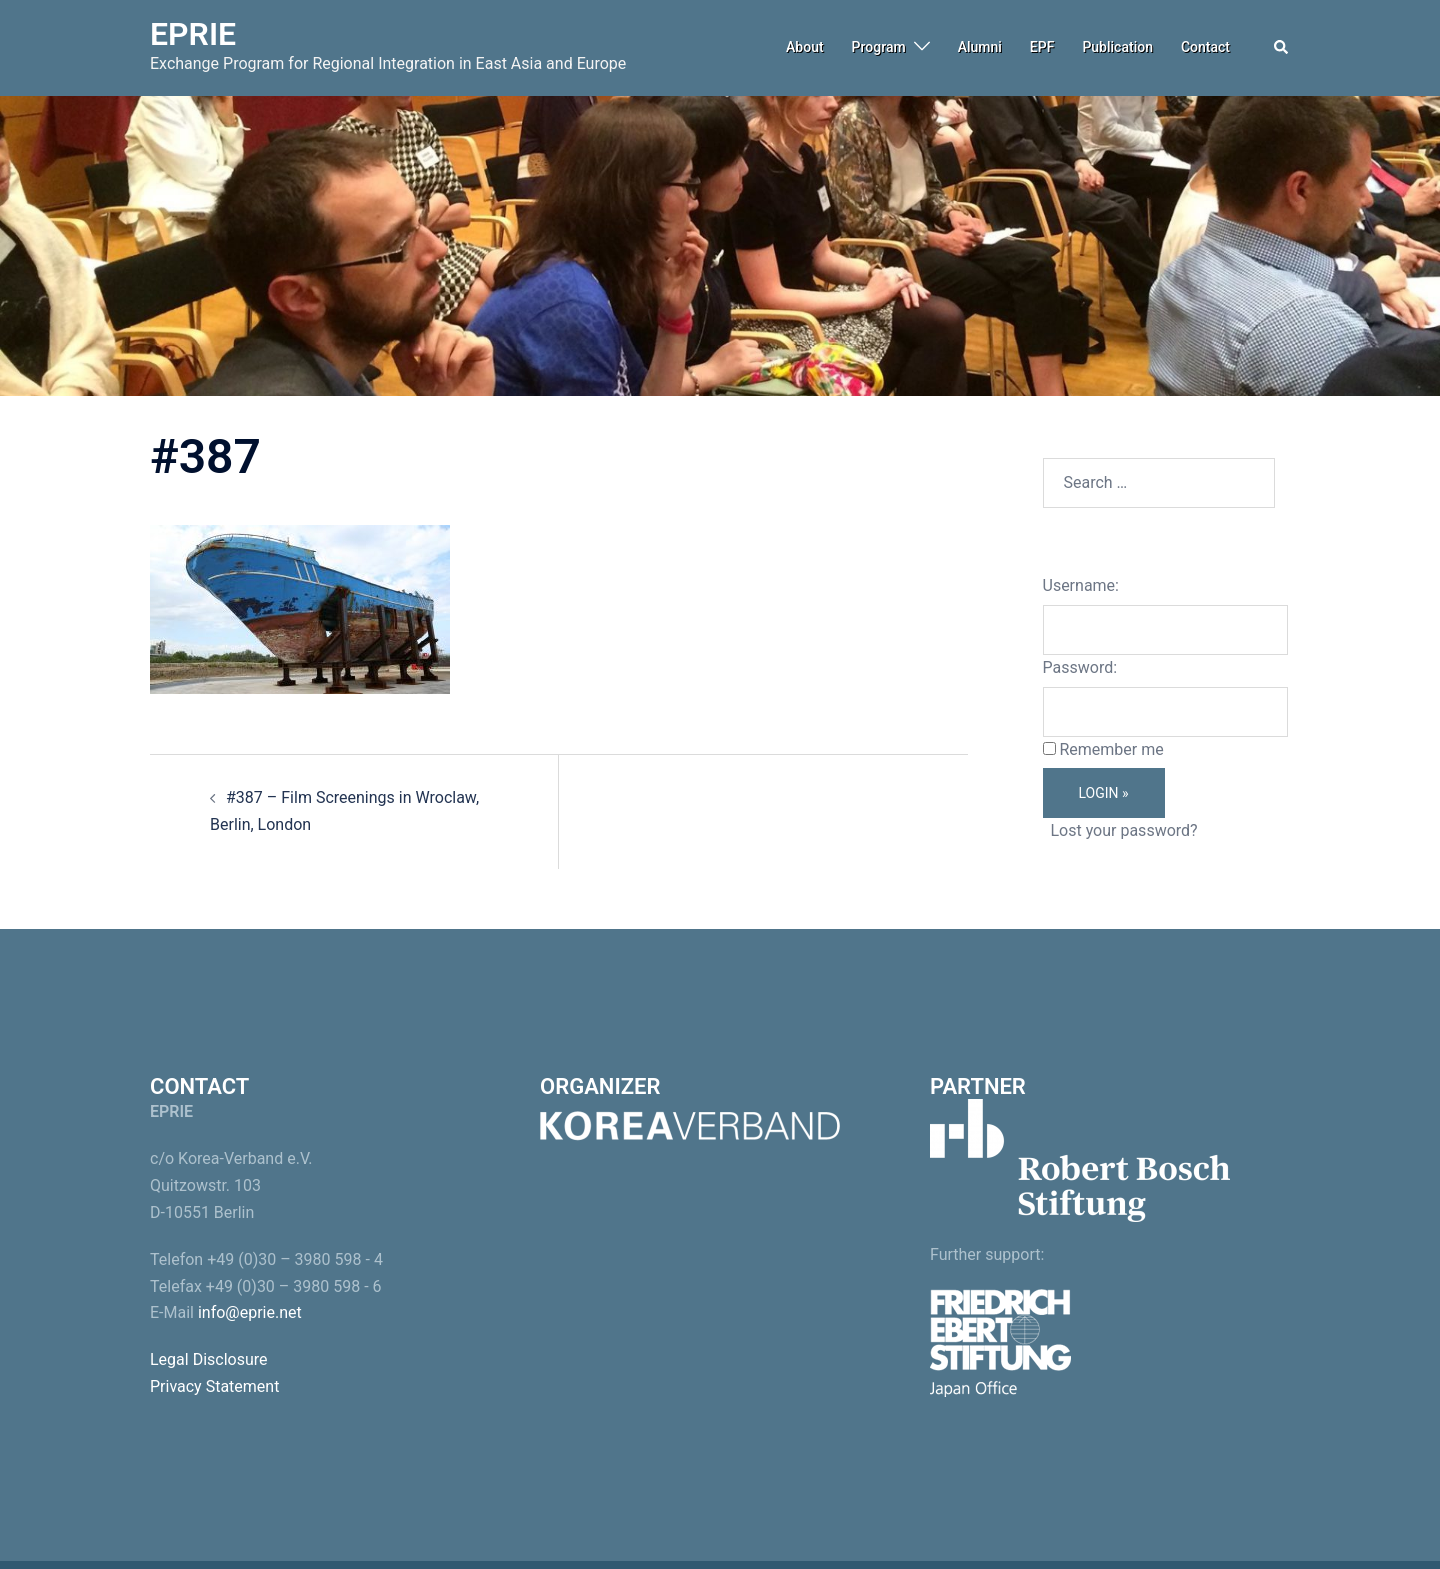  Describe the element at coordinates (1205, 47) in the screenshot. I see `Contact` at that location.